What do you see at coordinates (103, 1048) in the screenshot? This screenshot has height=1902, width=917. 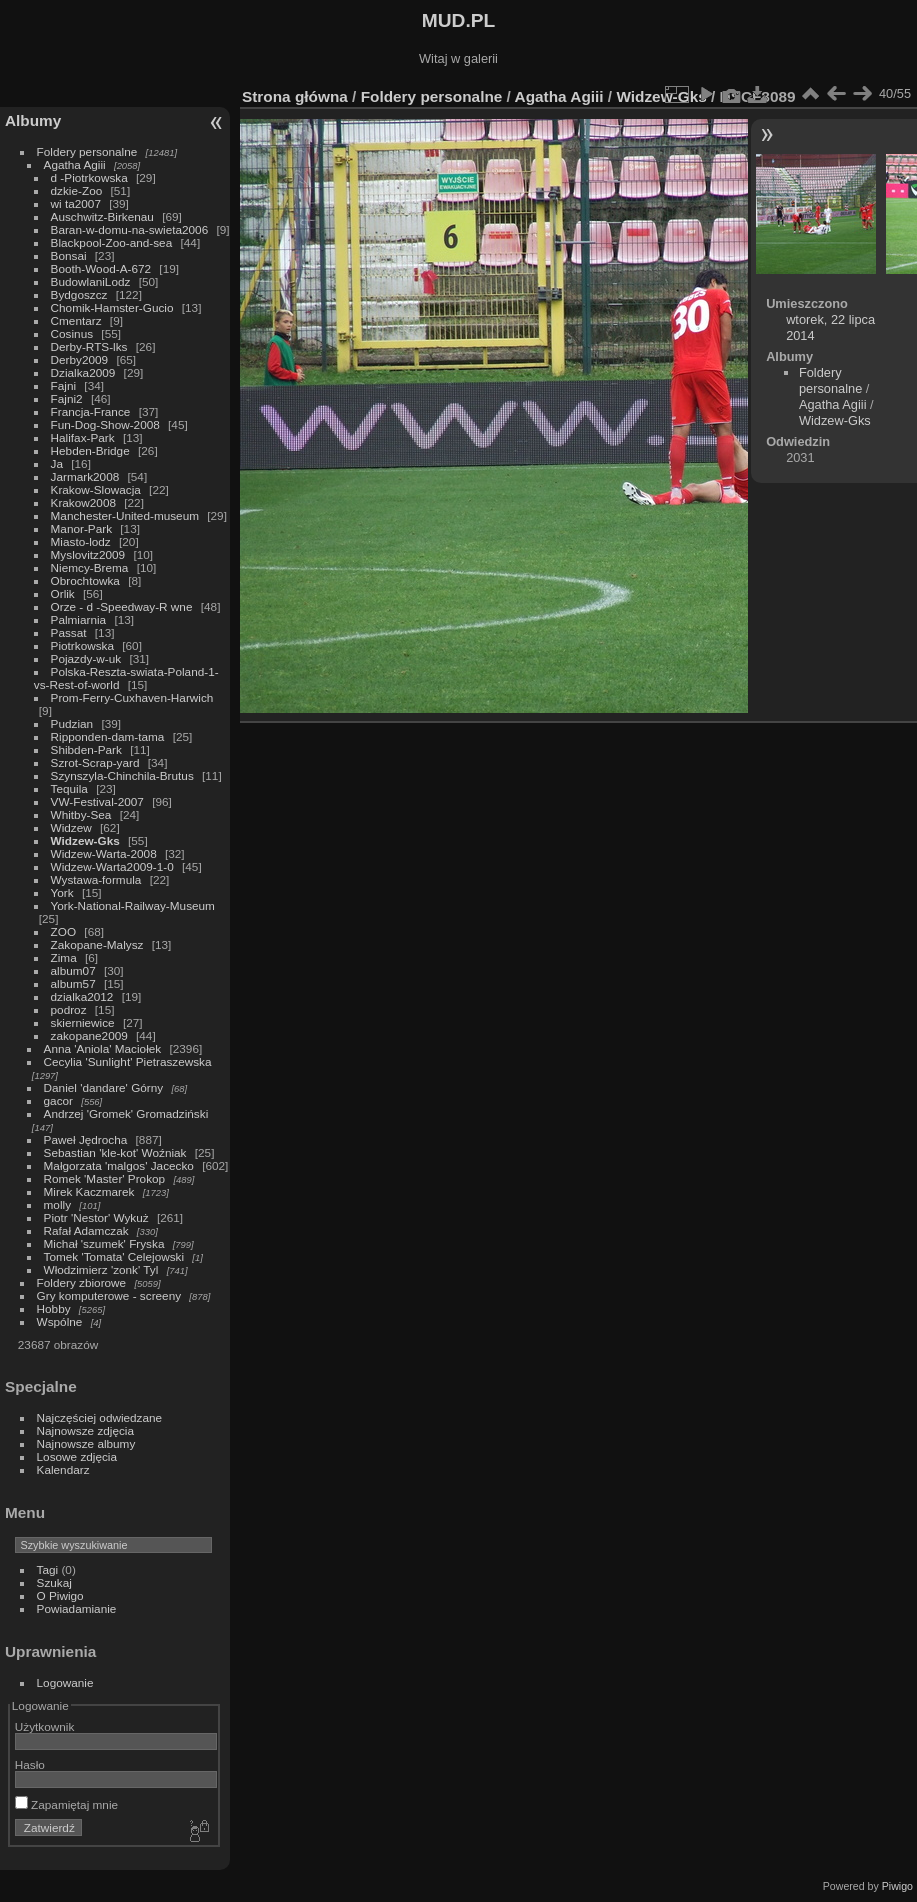 I see `Anna 'Aniola' Maciołek` at bounding box center [103, 1048].